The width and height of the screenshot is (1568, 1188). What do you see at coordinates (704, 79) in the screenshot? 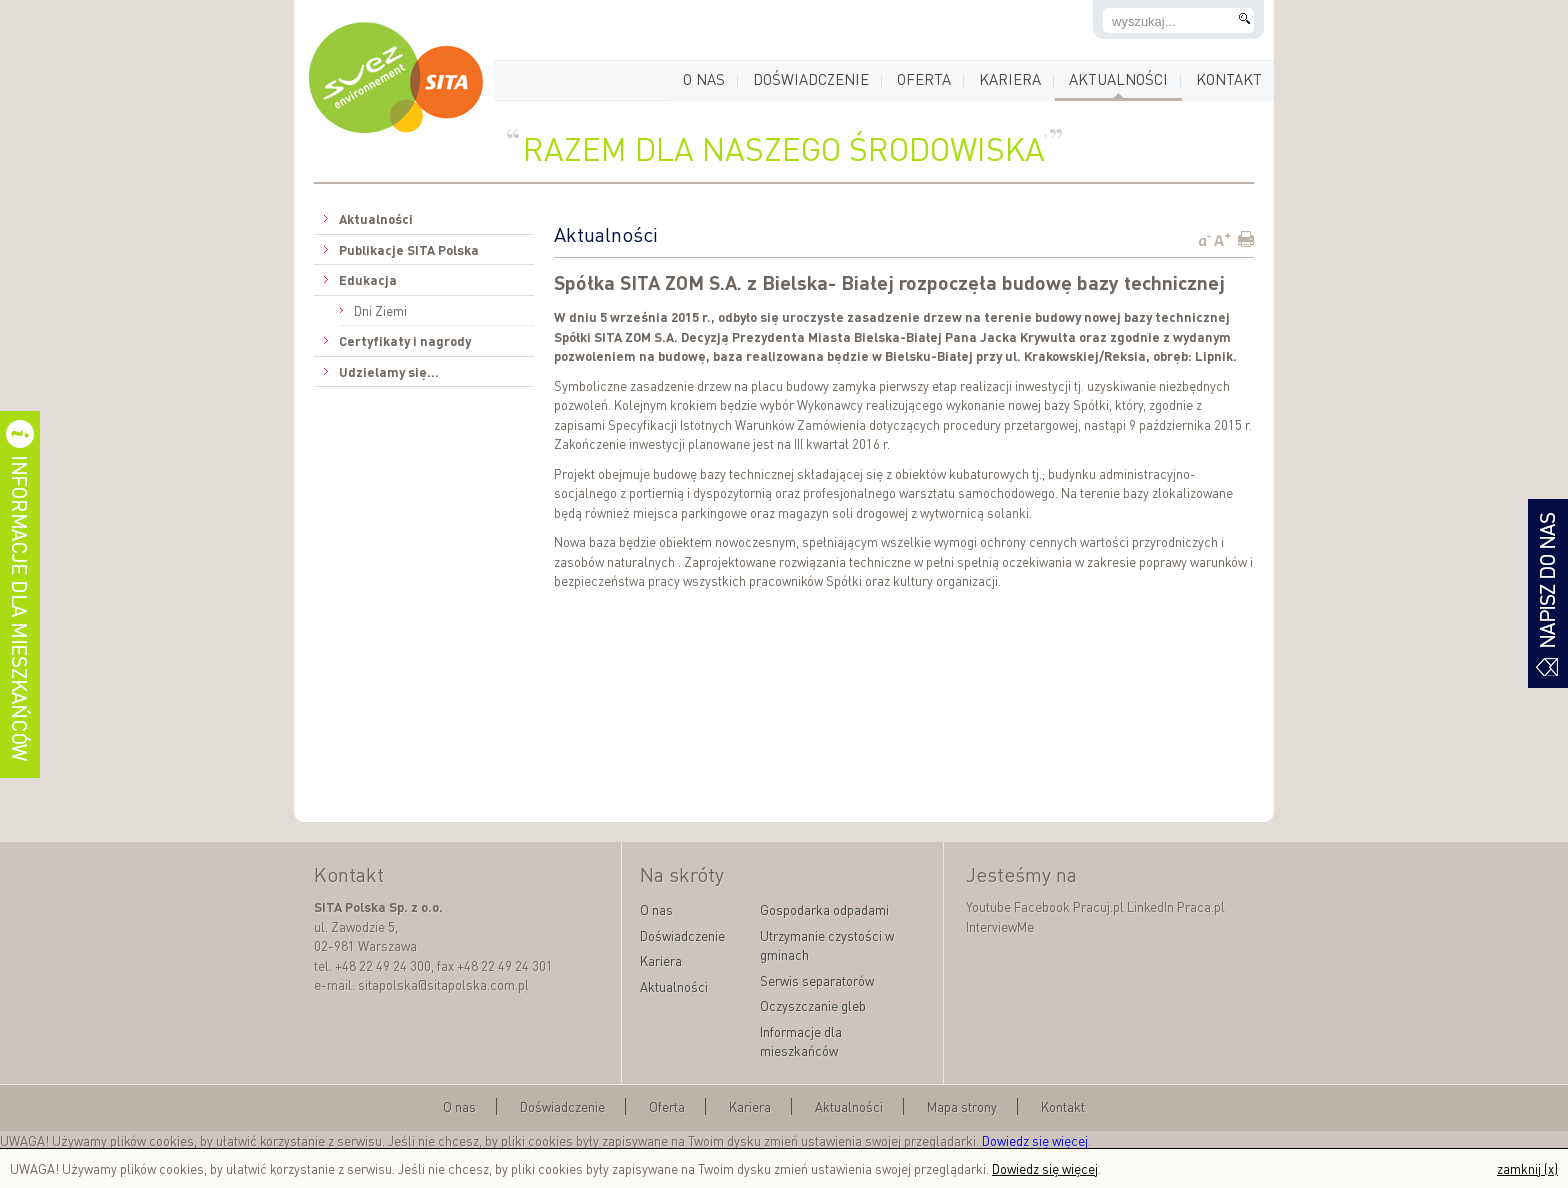
I see `O nas` at bounding box center [704, 79].